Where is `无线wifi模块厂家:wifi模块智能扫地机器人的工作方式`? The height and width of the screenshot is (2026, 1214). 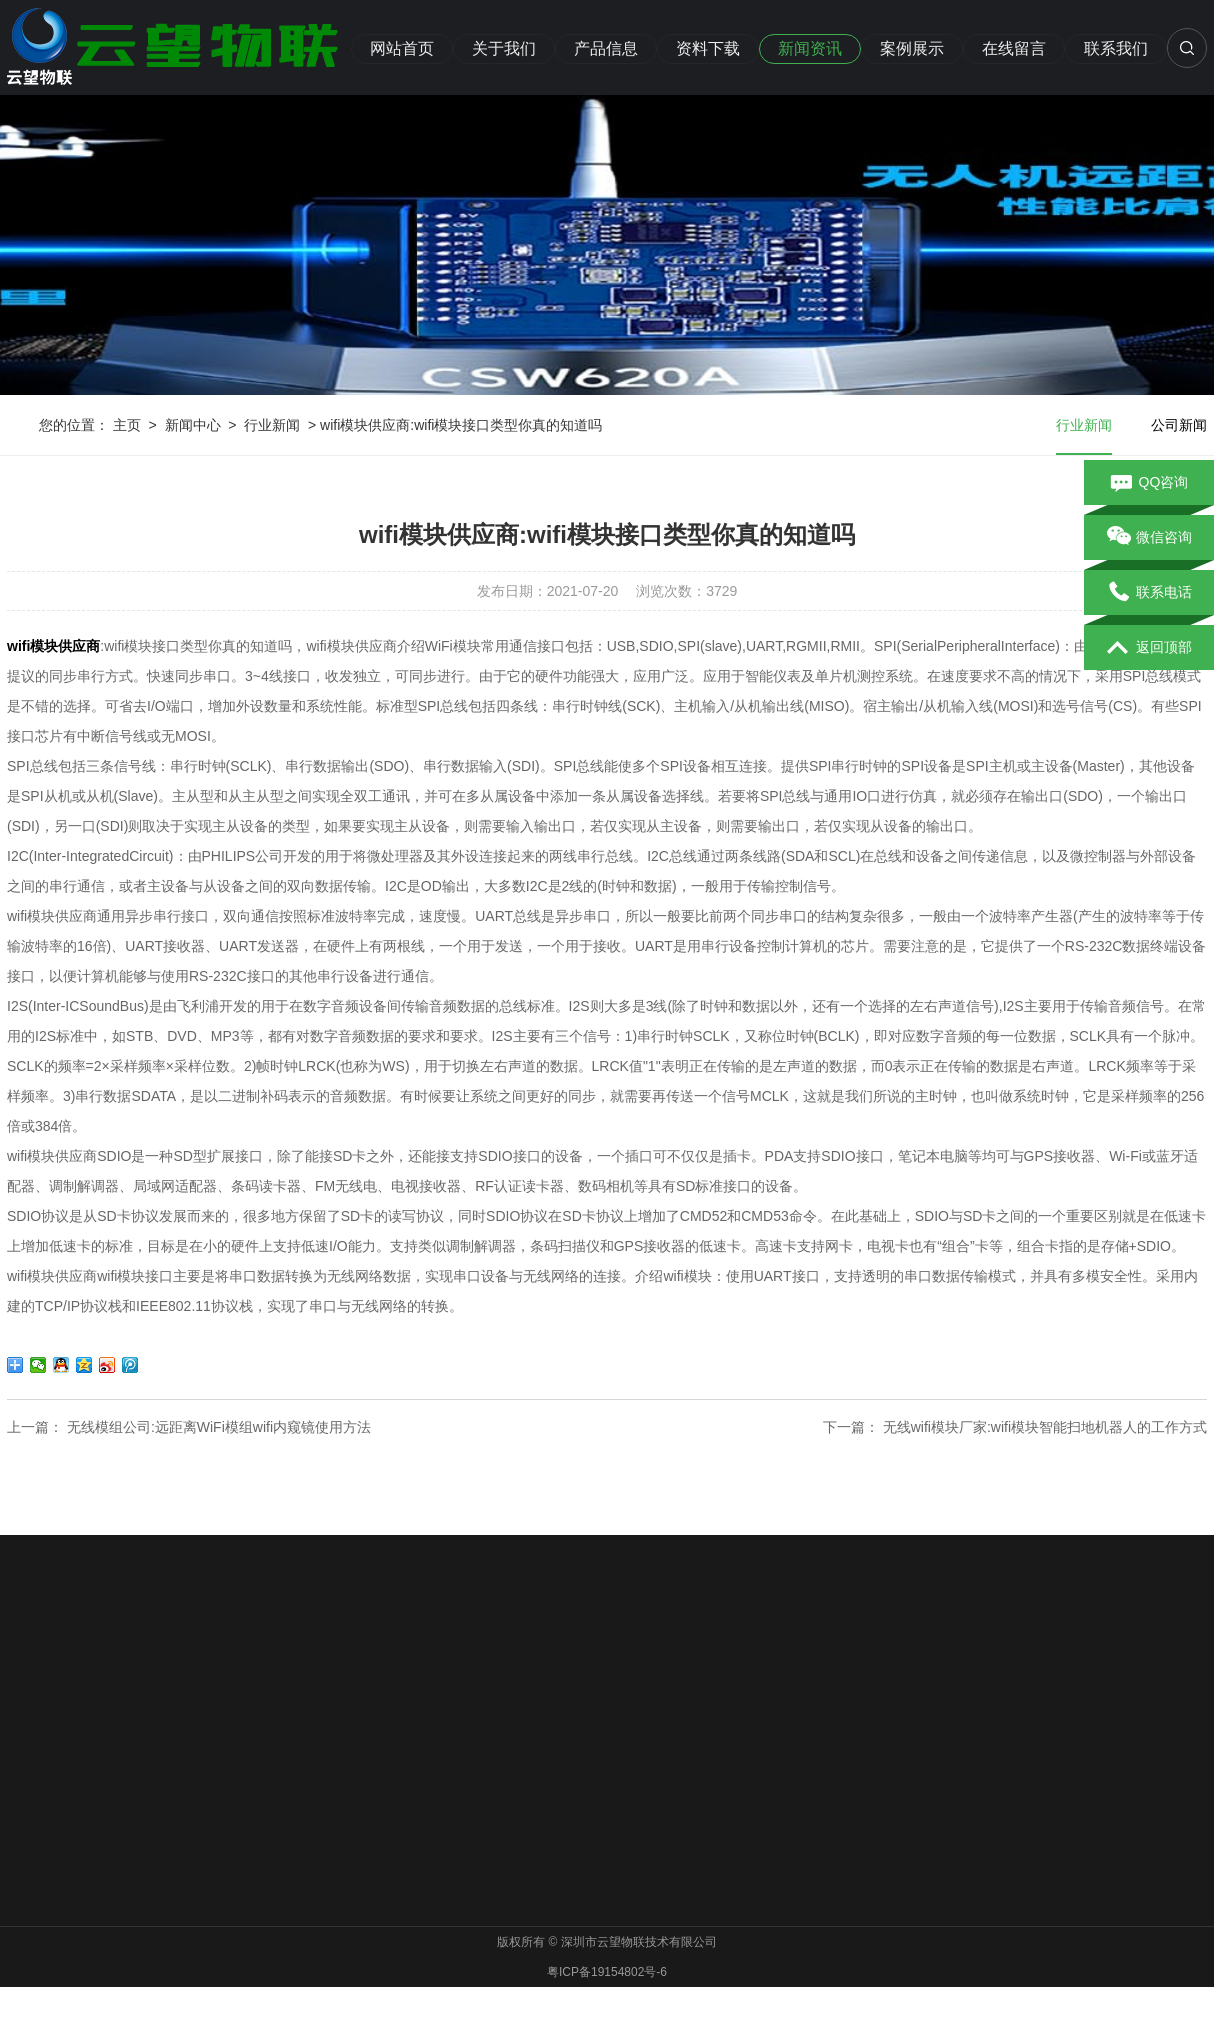 无线wifi模块厂家:wifi模块智能扫地机器人的工作方式 is located at coordinates (1045, 1427).